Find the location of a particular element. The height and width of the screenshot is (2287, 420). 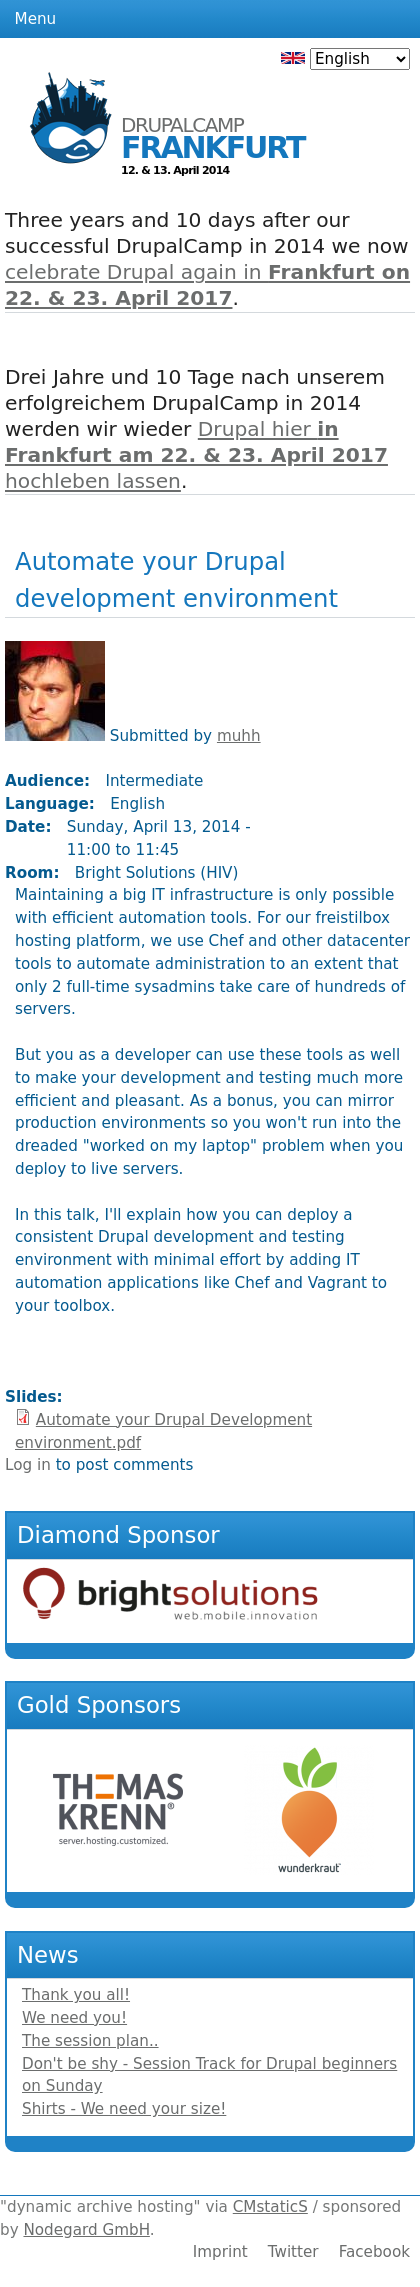

celebrate Drupal again in is located at coordinates (207, 285).